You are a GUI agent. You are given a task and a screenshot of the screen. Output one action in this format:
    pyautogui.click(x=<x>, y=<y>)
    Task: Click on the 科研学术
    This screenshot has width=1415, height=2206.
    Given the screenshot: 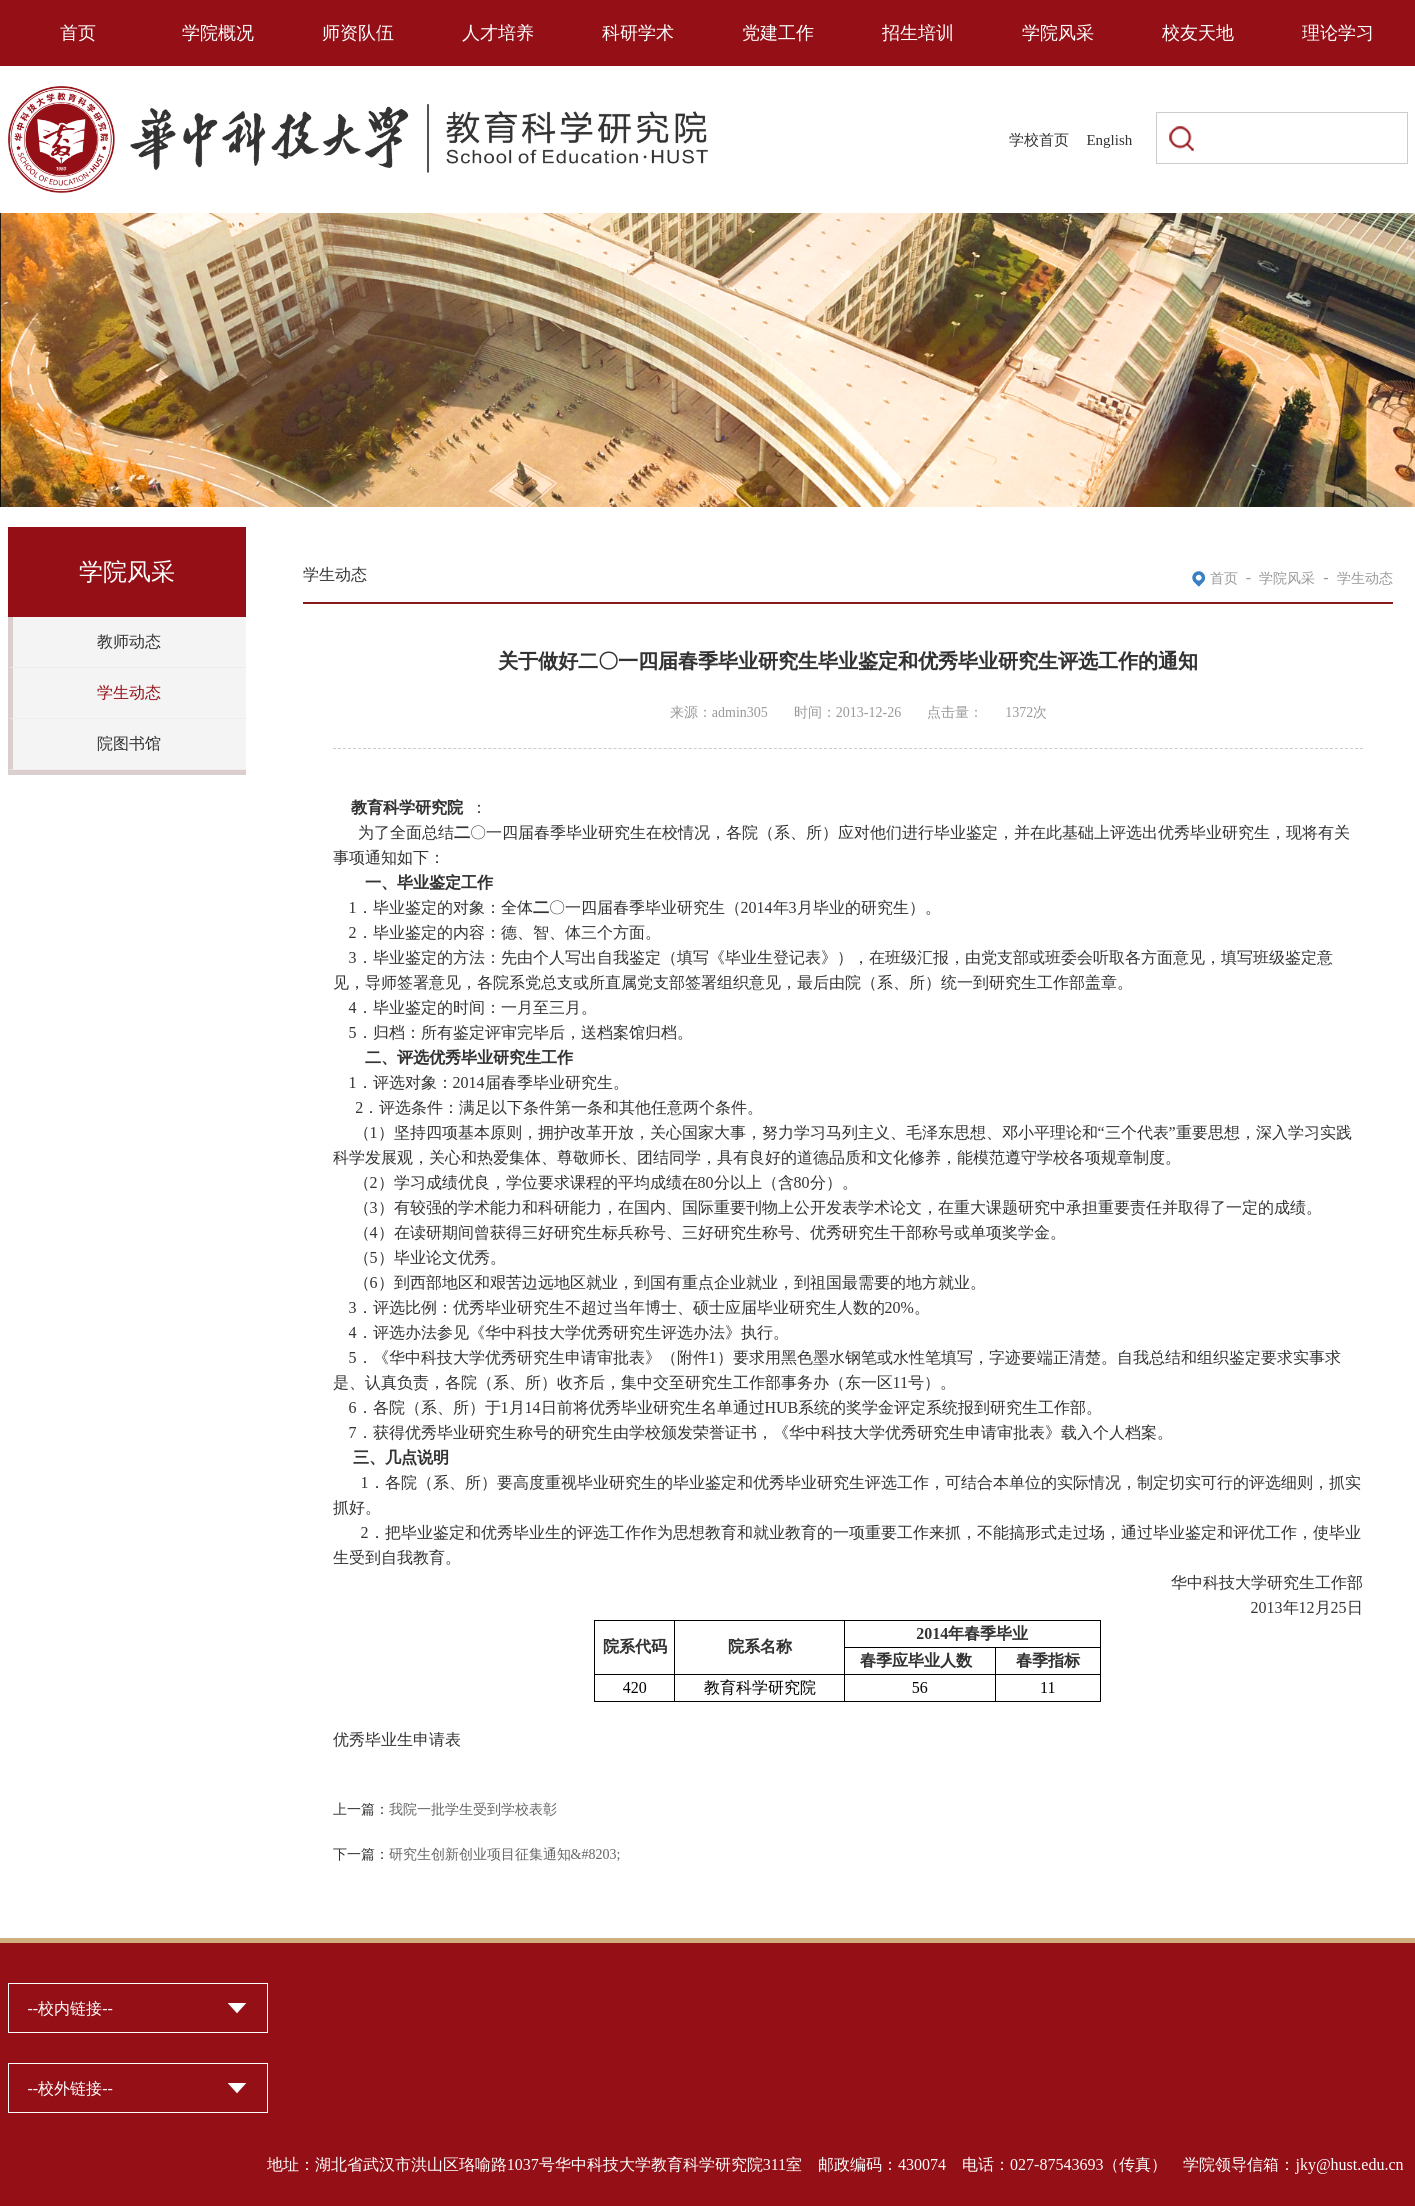 What is the action you would take?
    pyautogui.click(x=638, y=33)
    